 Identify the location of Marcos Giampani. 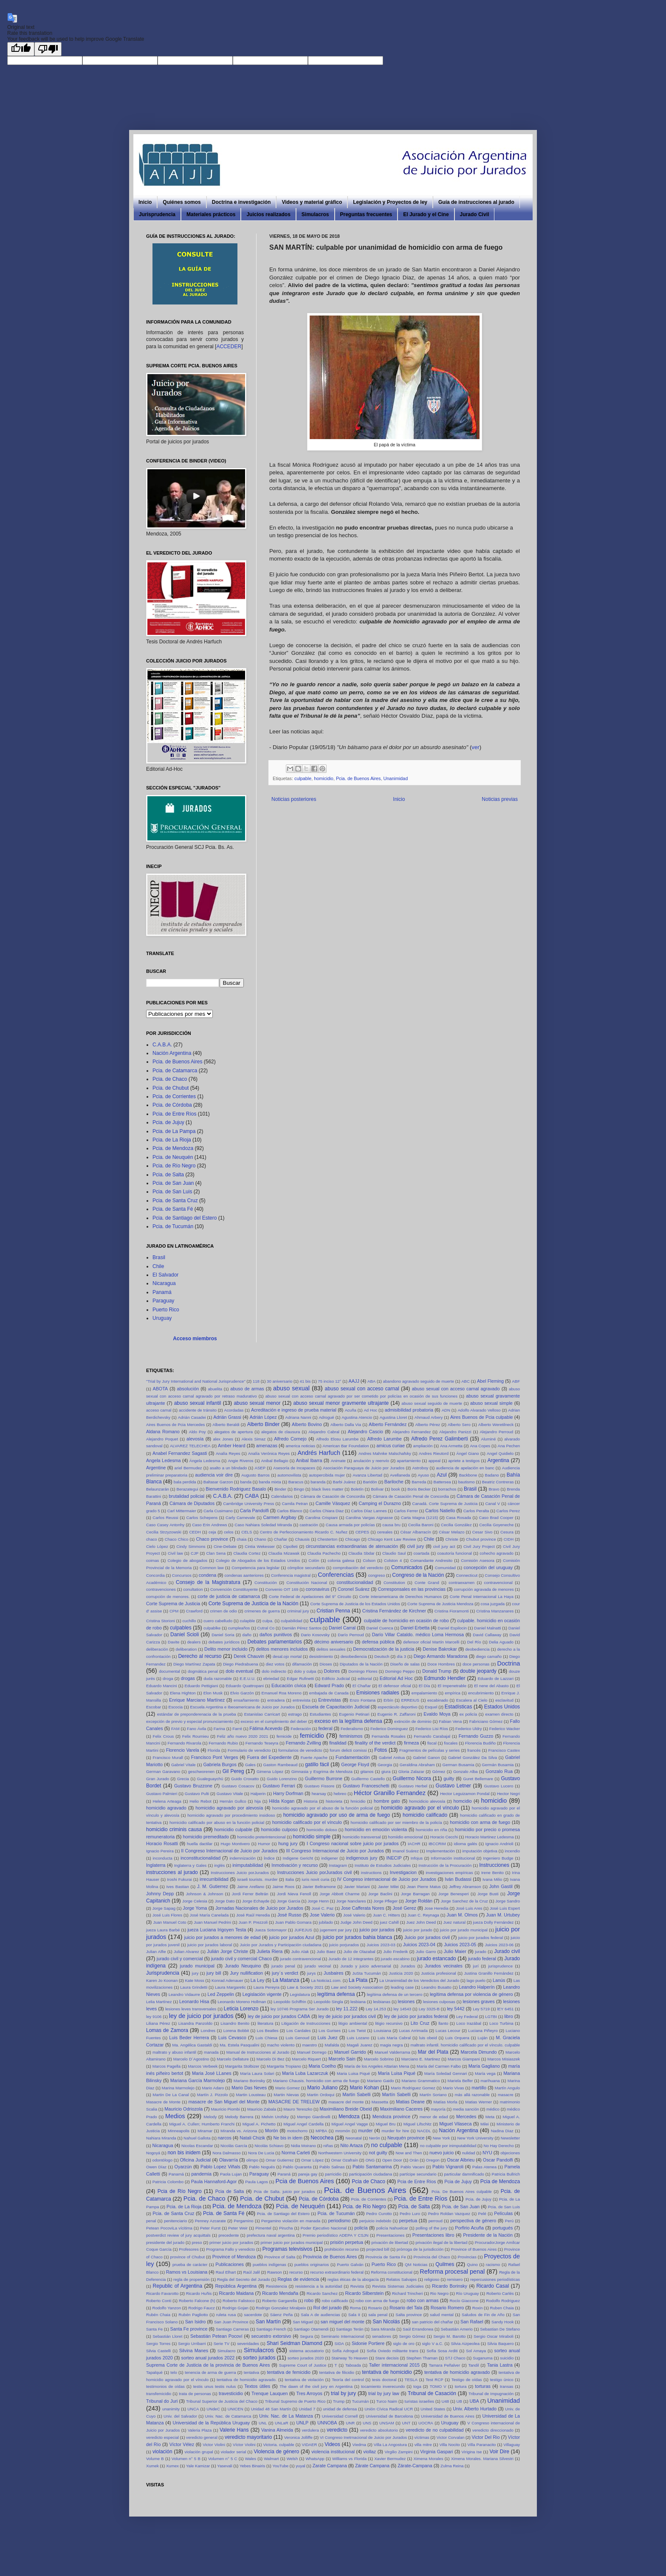
(464, 2059).